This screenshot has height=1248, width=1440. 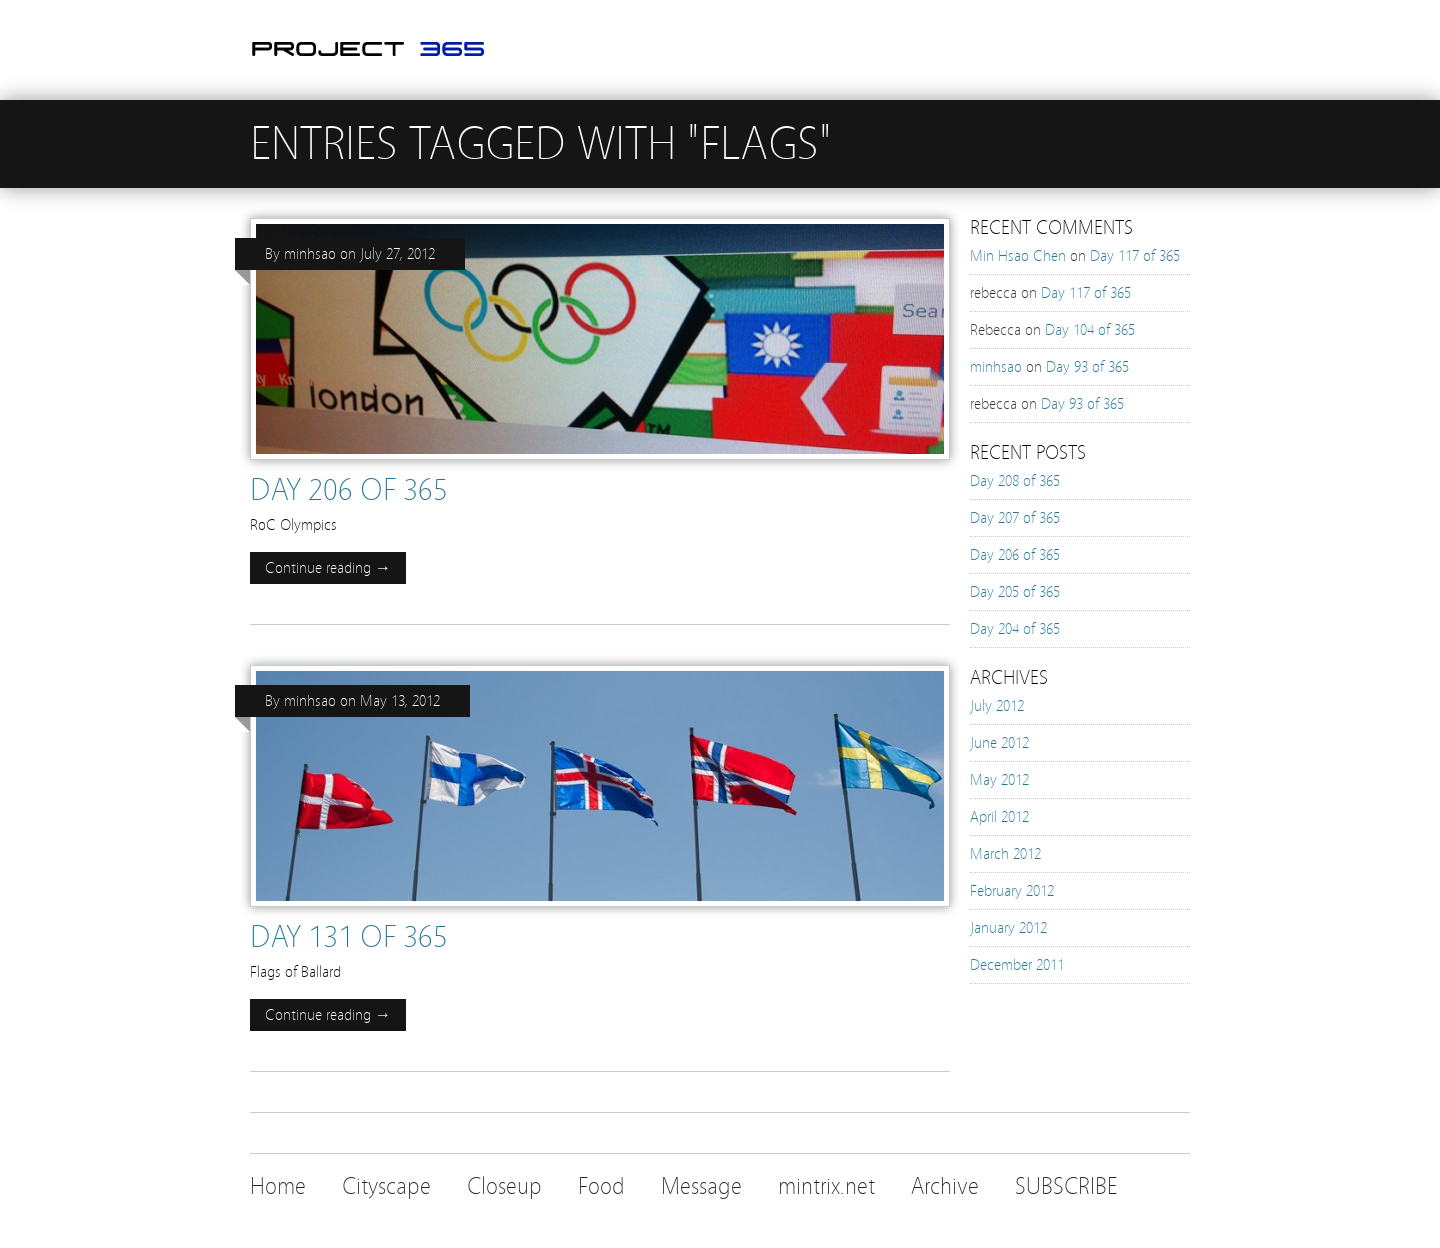 I want to click on Min Hsao Chen, so click(x=1018, y=256).